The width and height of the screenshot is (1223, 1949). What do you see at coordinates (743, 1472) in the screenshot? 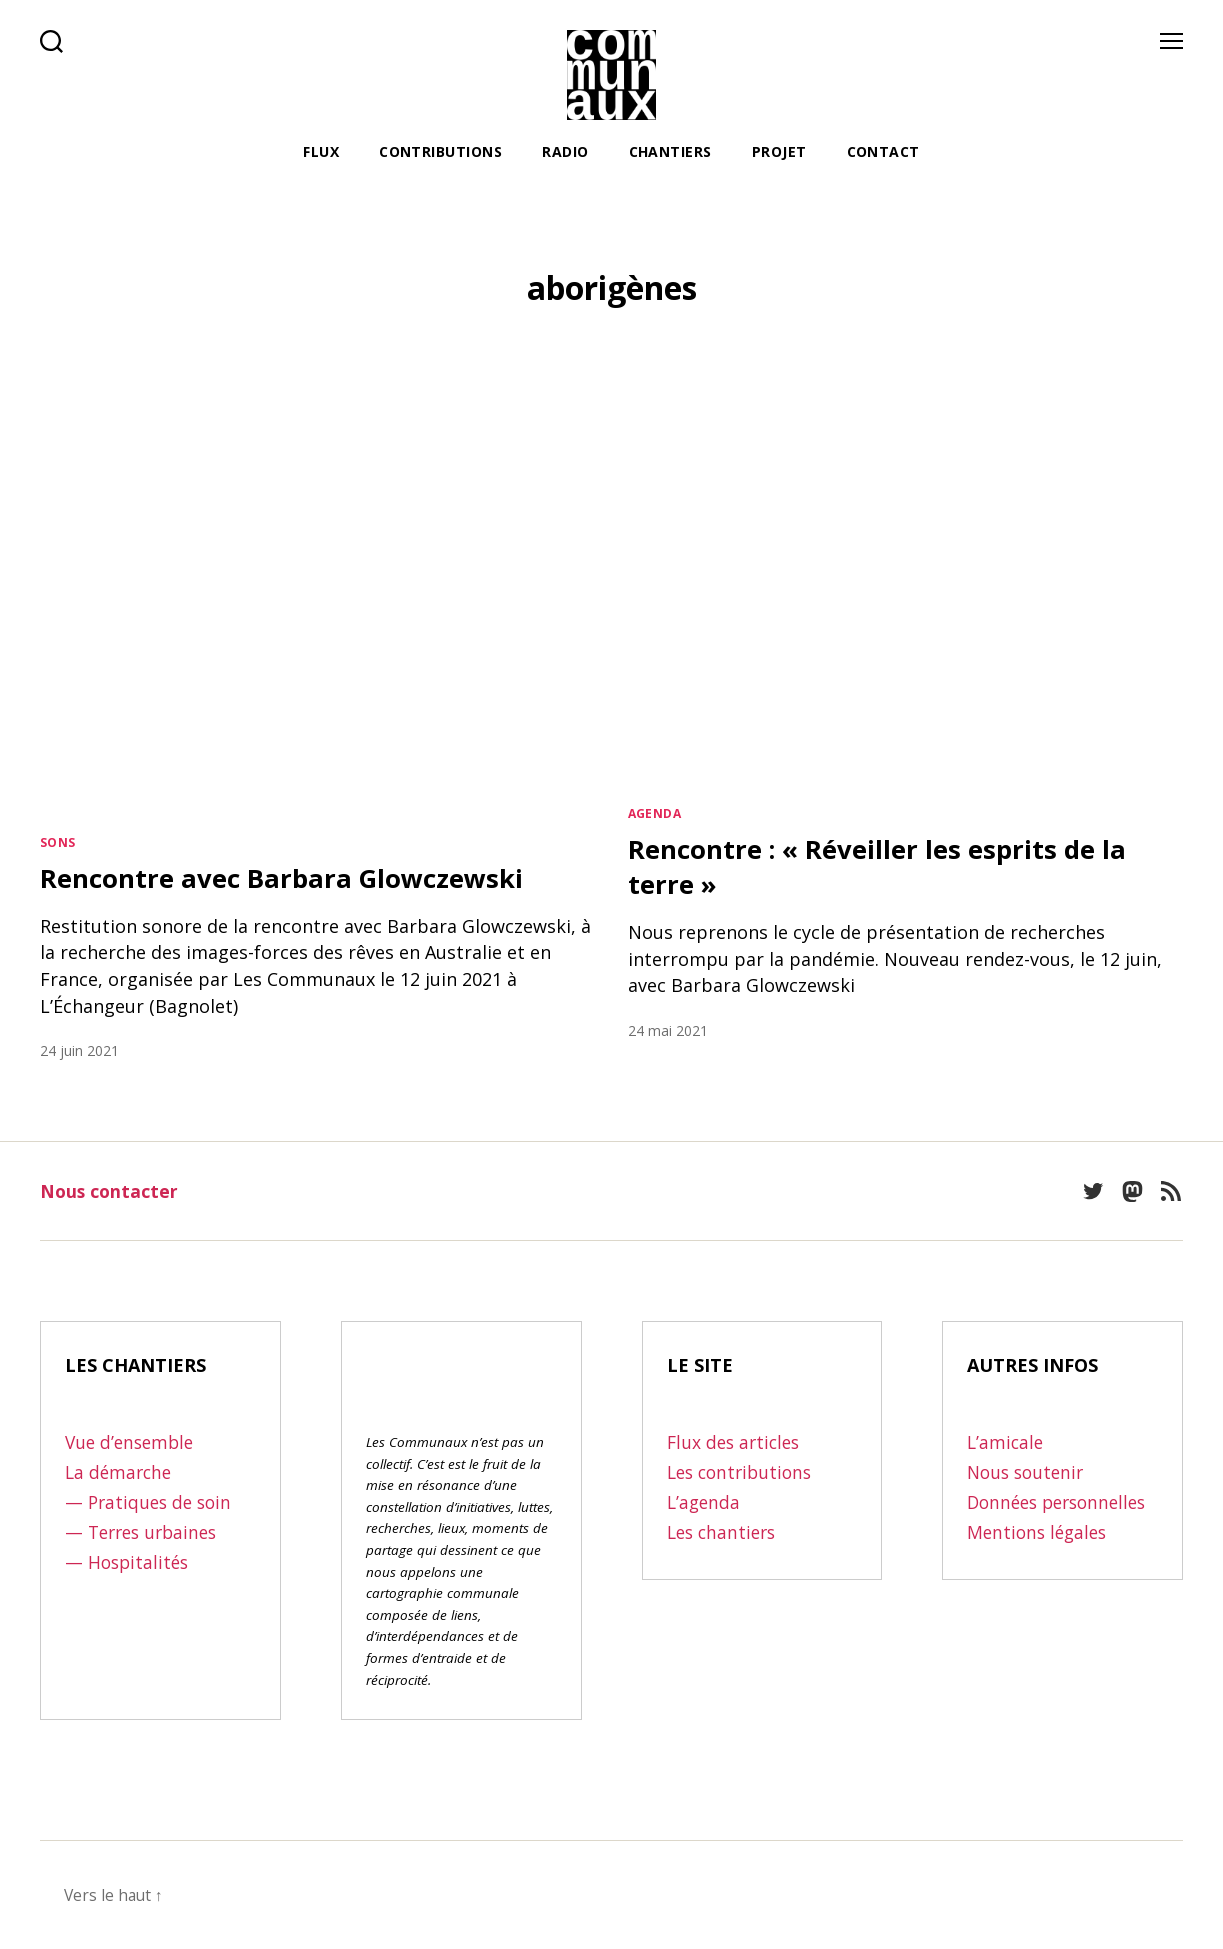
I see `Les contributions` at bounding box center [743, 1472].